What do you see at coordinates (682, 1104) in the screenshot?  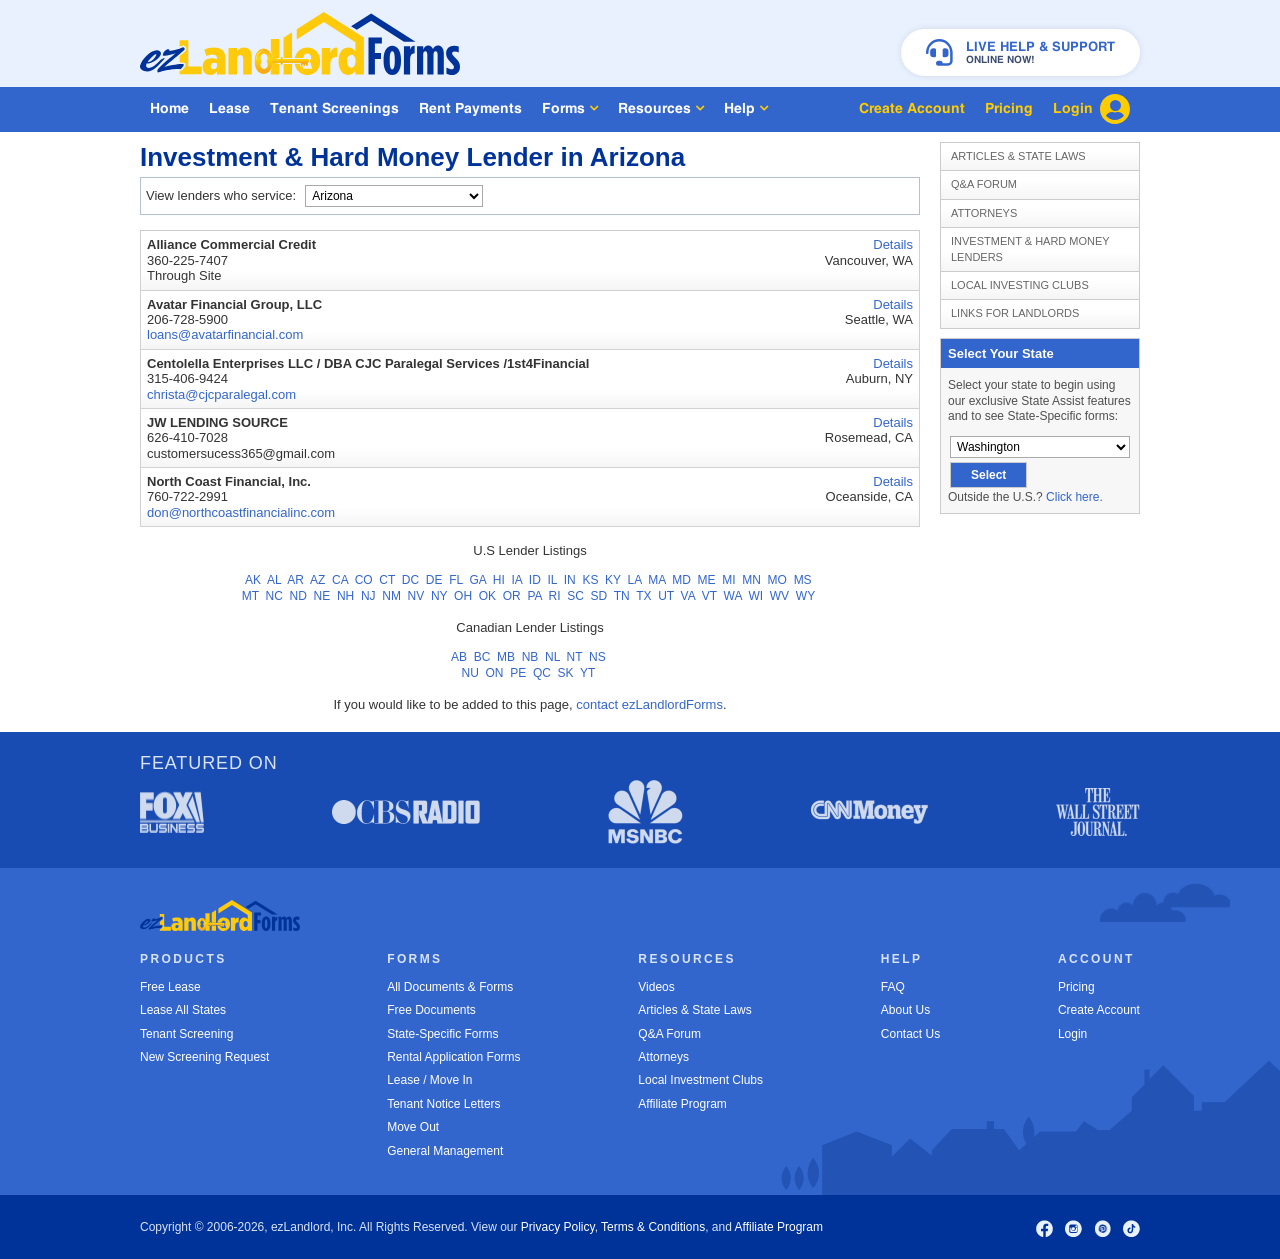 I see `Affiliate Program` at bounding box center [682, 1104].